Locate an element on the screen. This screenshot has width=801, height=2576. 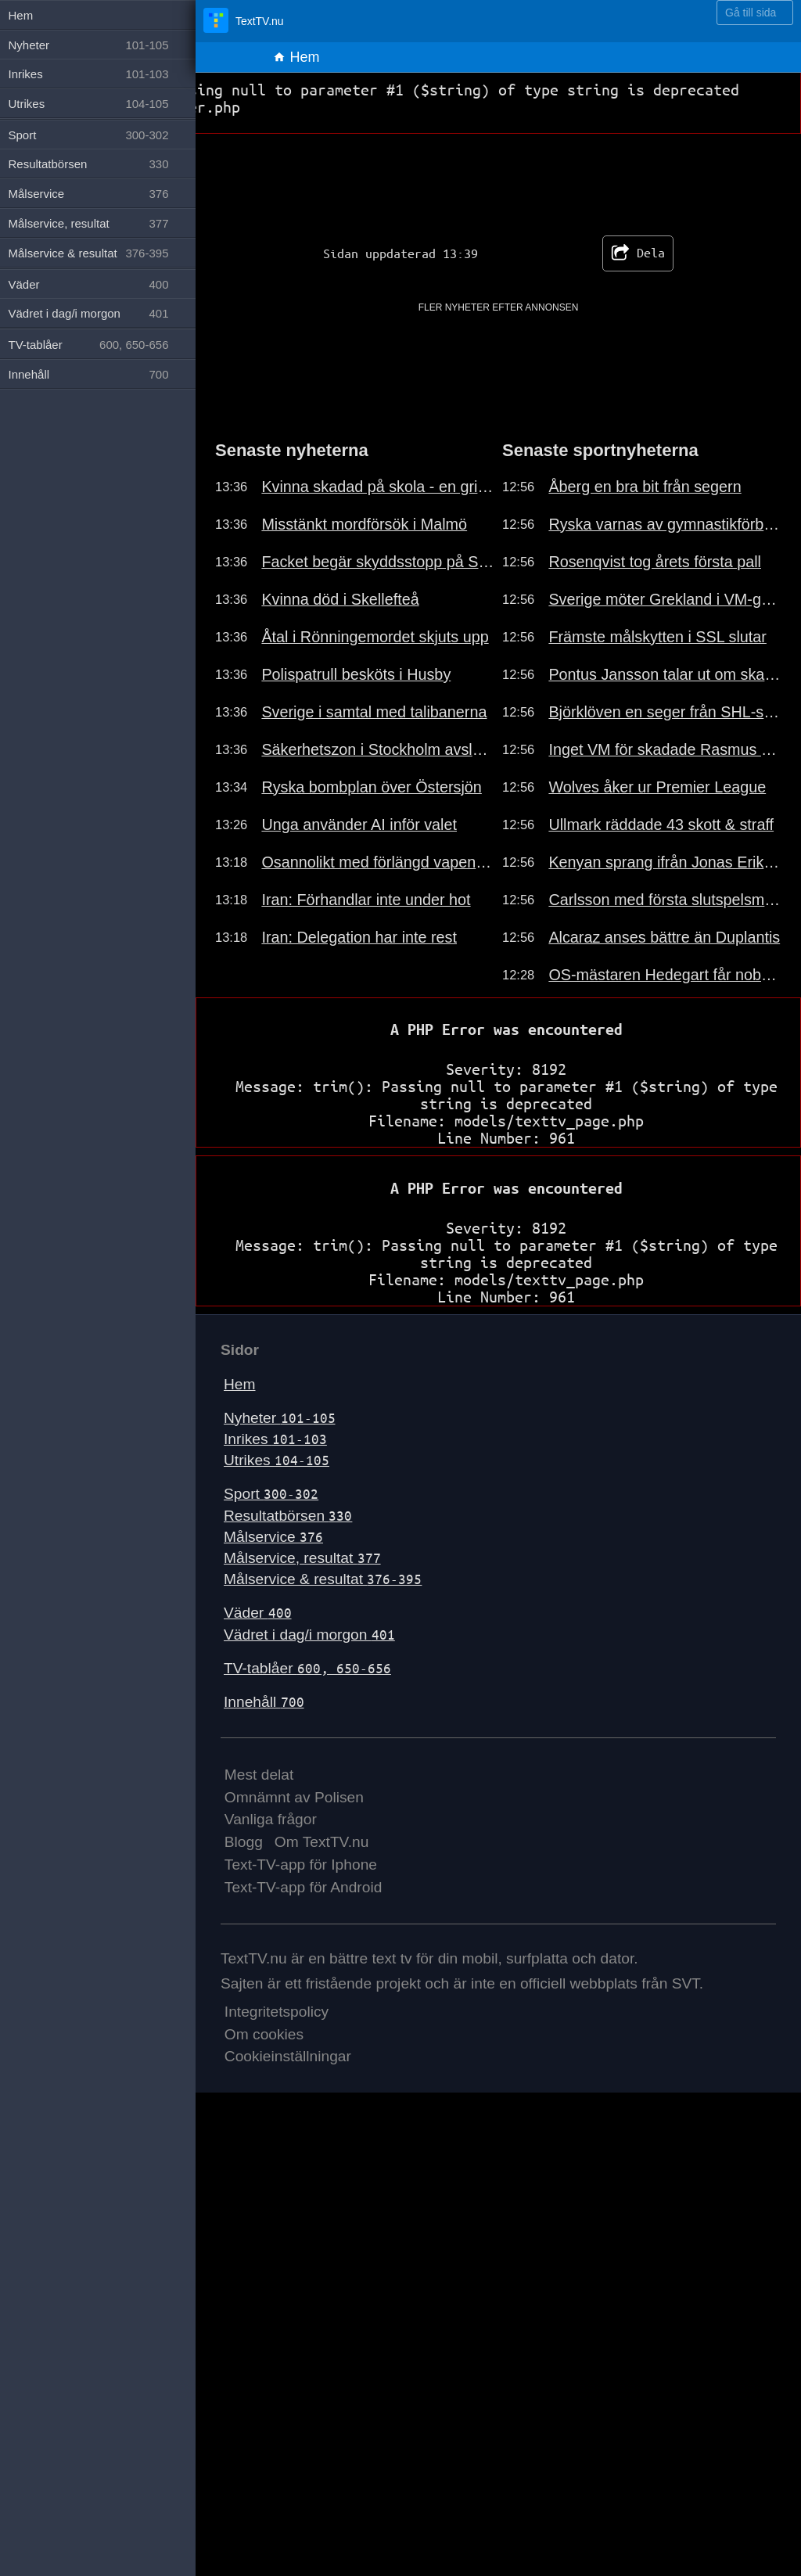
Rosenqvist tog årets första pall is located at coordinates (654, 561).